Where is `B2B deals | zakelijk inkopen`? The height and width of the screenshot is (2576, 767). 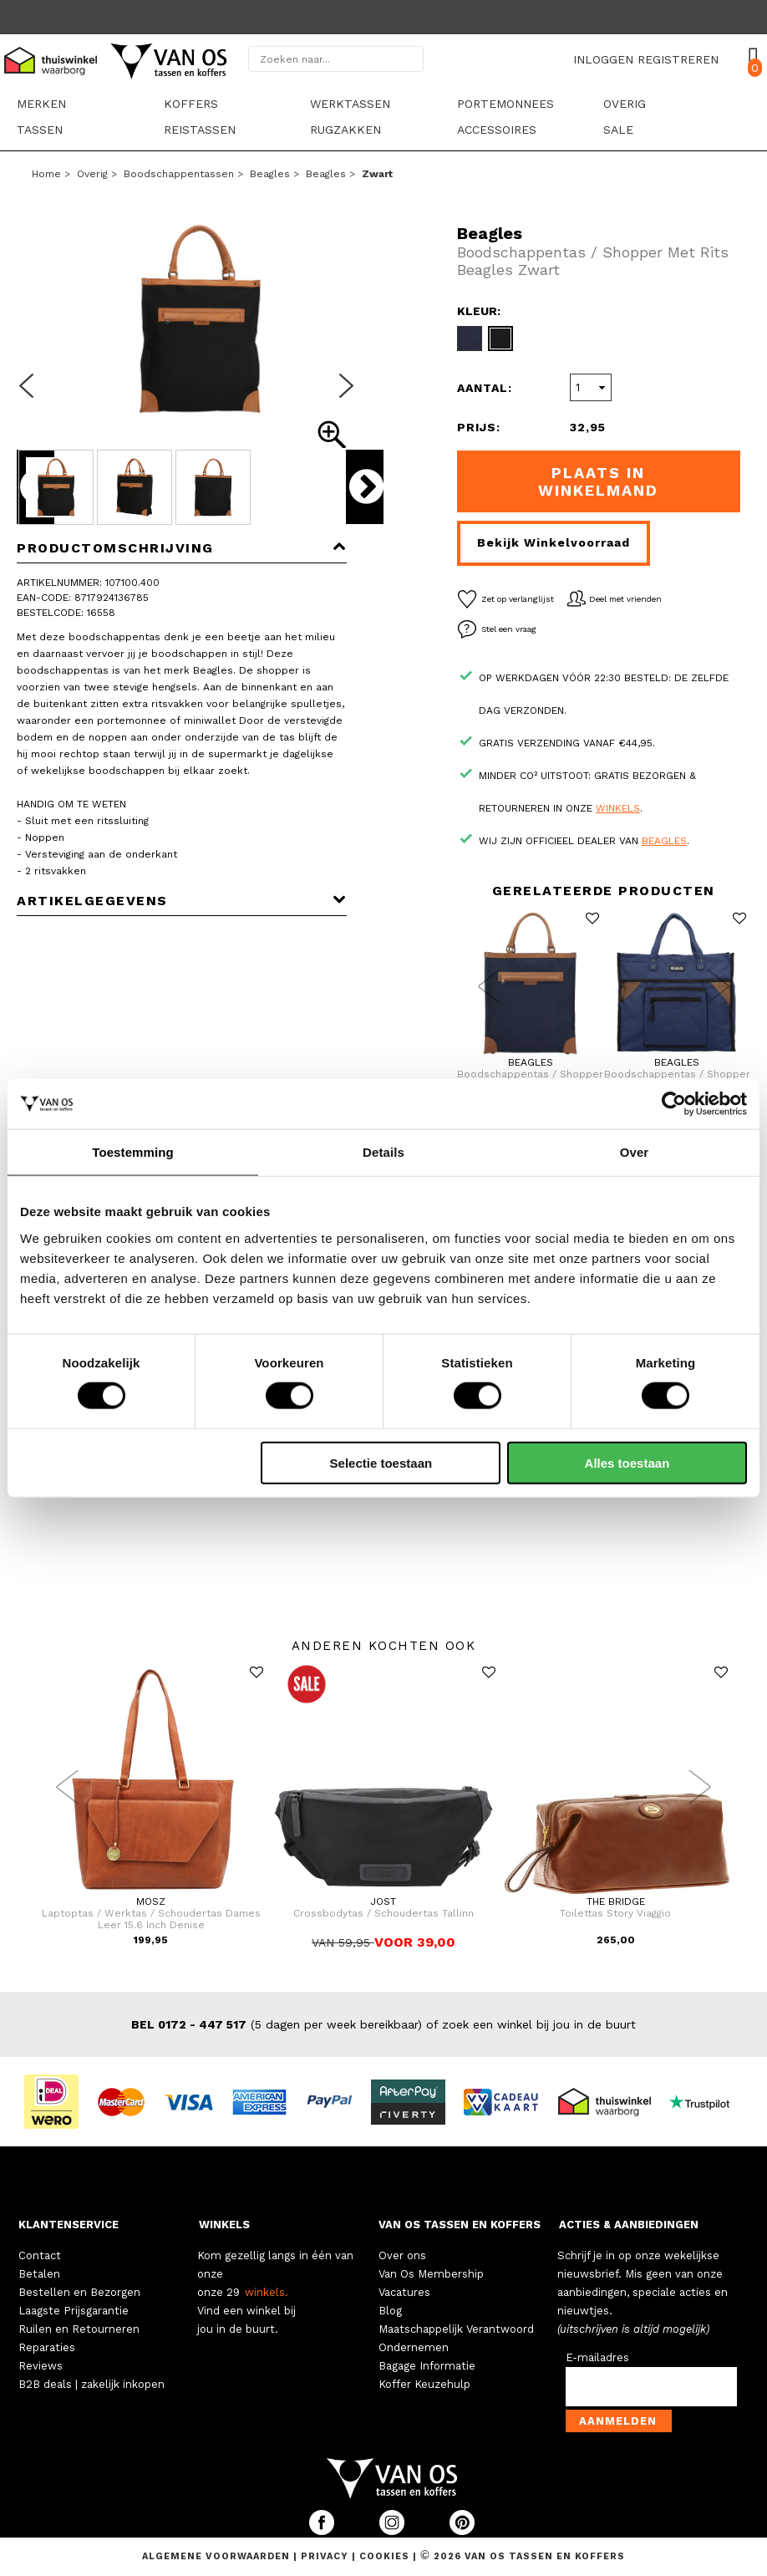 B2B deals | zakelijk inkopen is located at coordinates (91, 2384).